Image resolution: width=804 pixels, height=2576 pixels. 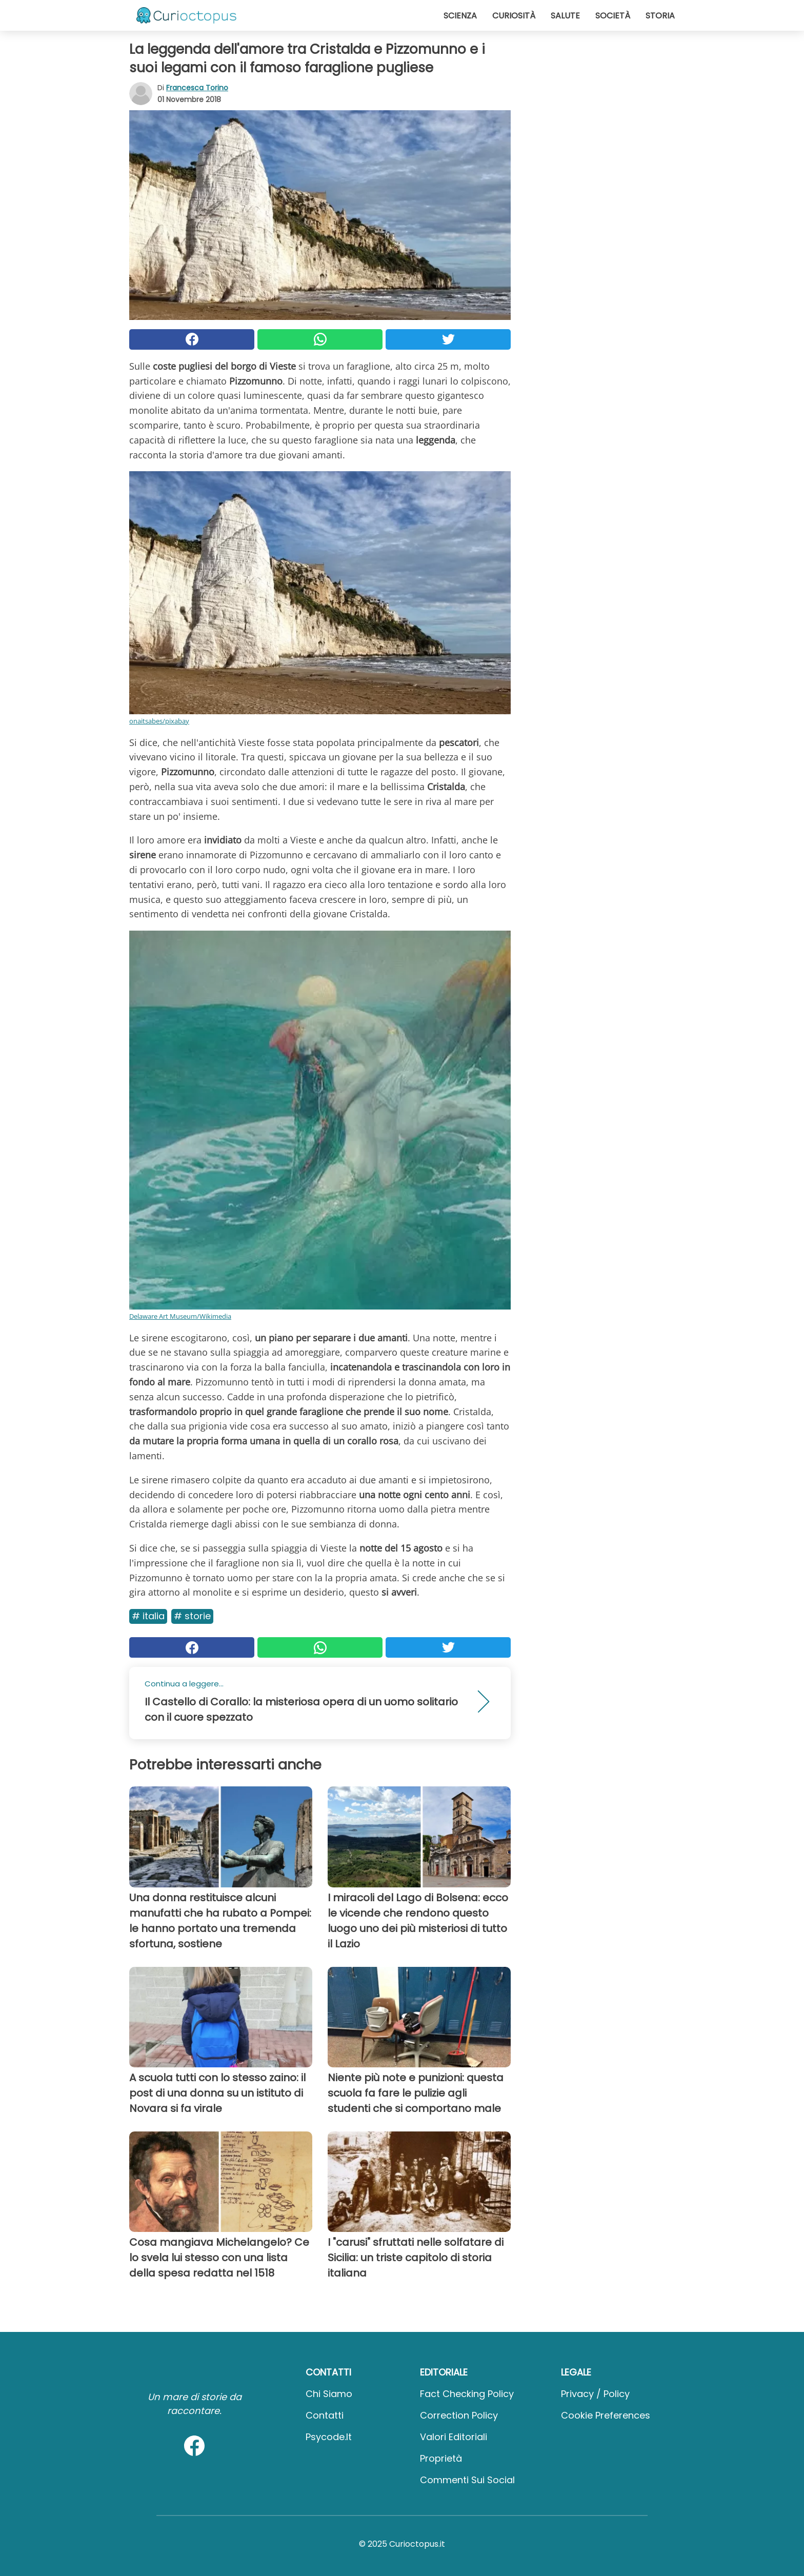 I want to click on Correction Policy, so click(x=459, y=2415).